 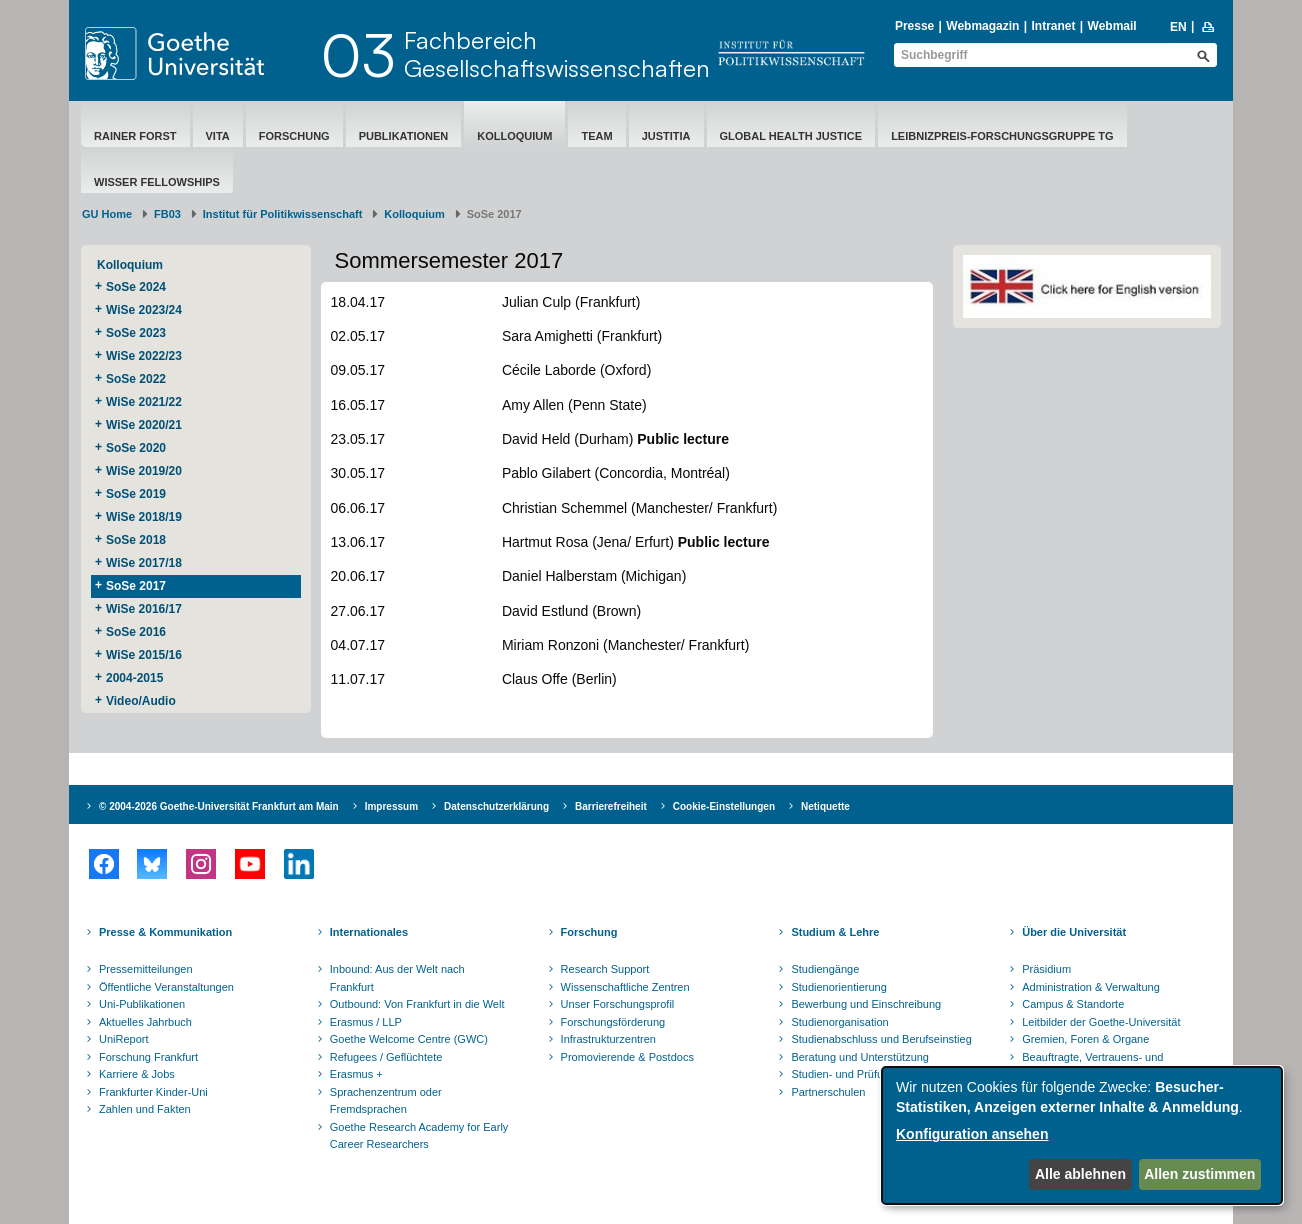 What do you see at coordinates (356, 1074) in the screenshot?
I see `Erasmus +` at bounding box center [356, 1074].